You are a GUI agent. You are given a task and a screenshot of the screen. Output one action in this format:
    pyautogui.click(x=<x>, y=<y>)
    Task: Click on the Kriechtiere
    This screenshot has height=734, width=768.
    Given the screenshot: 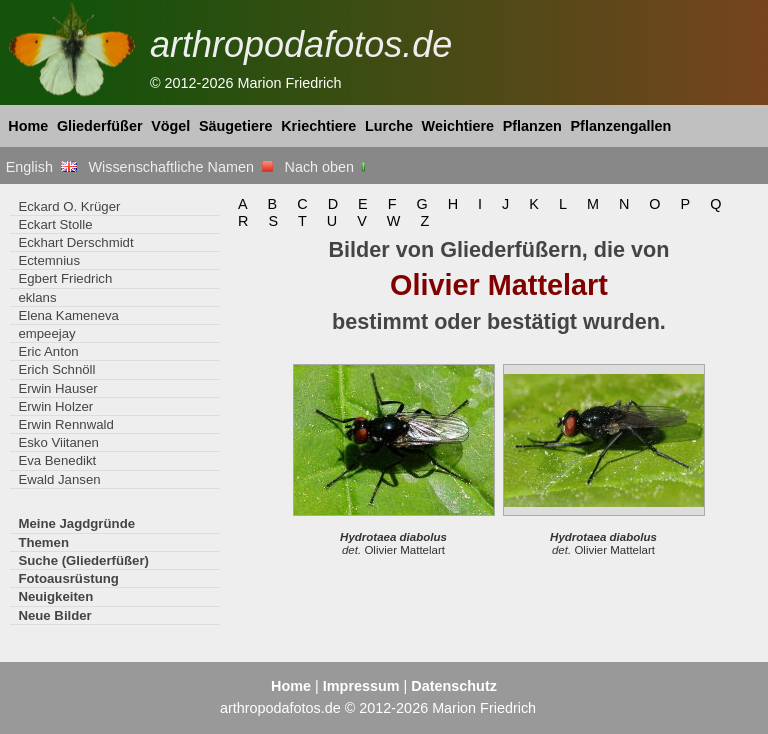 What is the action you would take?
    pyautogui.click(x=318, y=126)
    